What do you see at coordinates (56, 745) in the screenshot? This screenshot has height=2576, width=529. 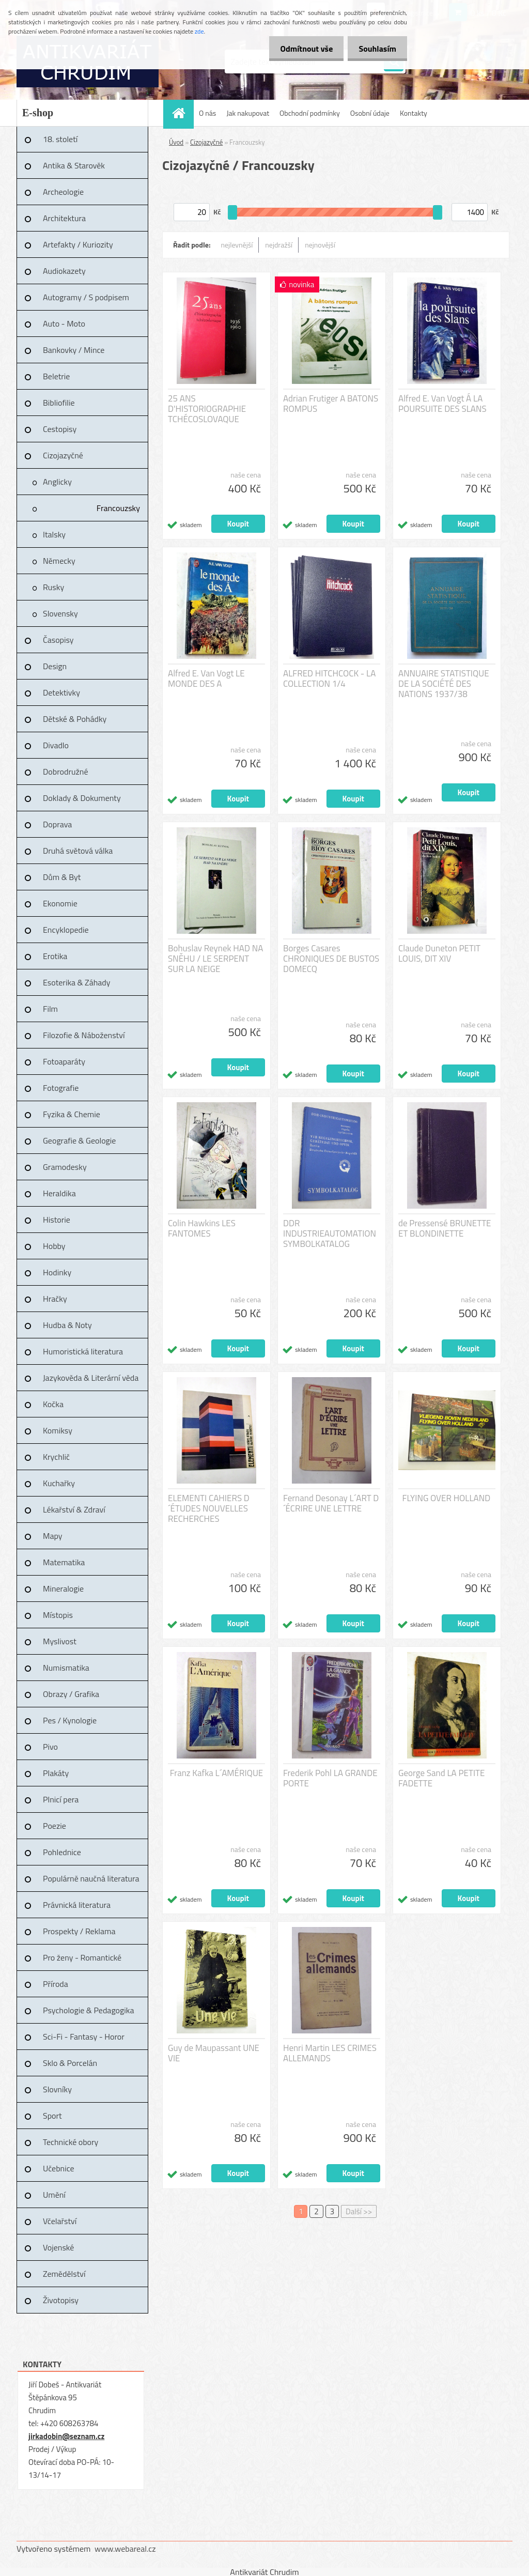 I see `Divadlo` at bounding box center [56, 745].